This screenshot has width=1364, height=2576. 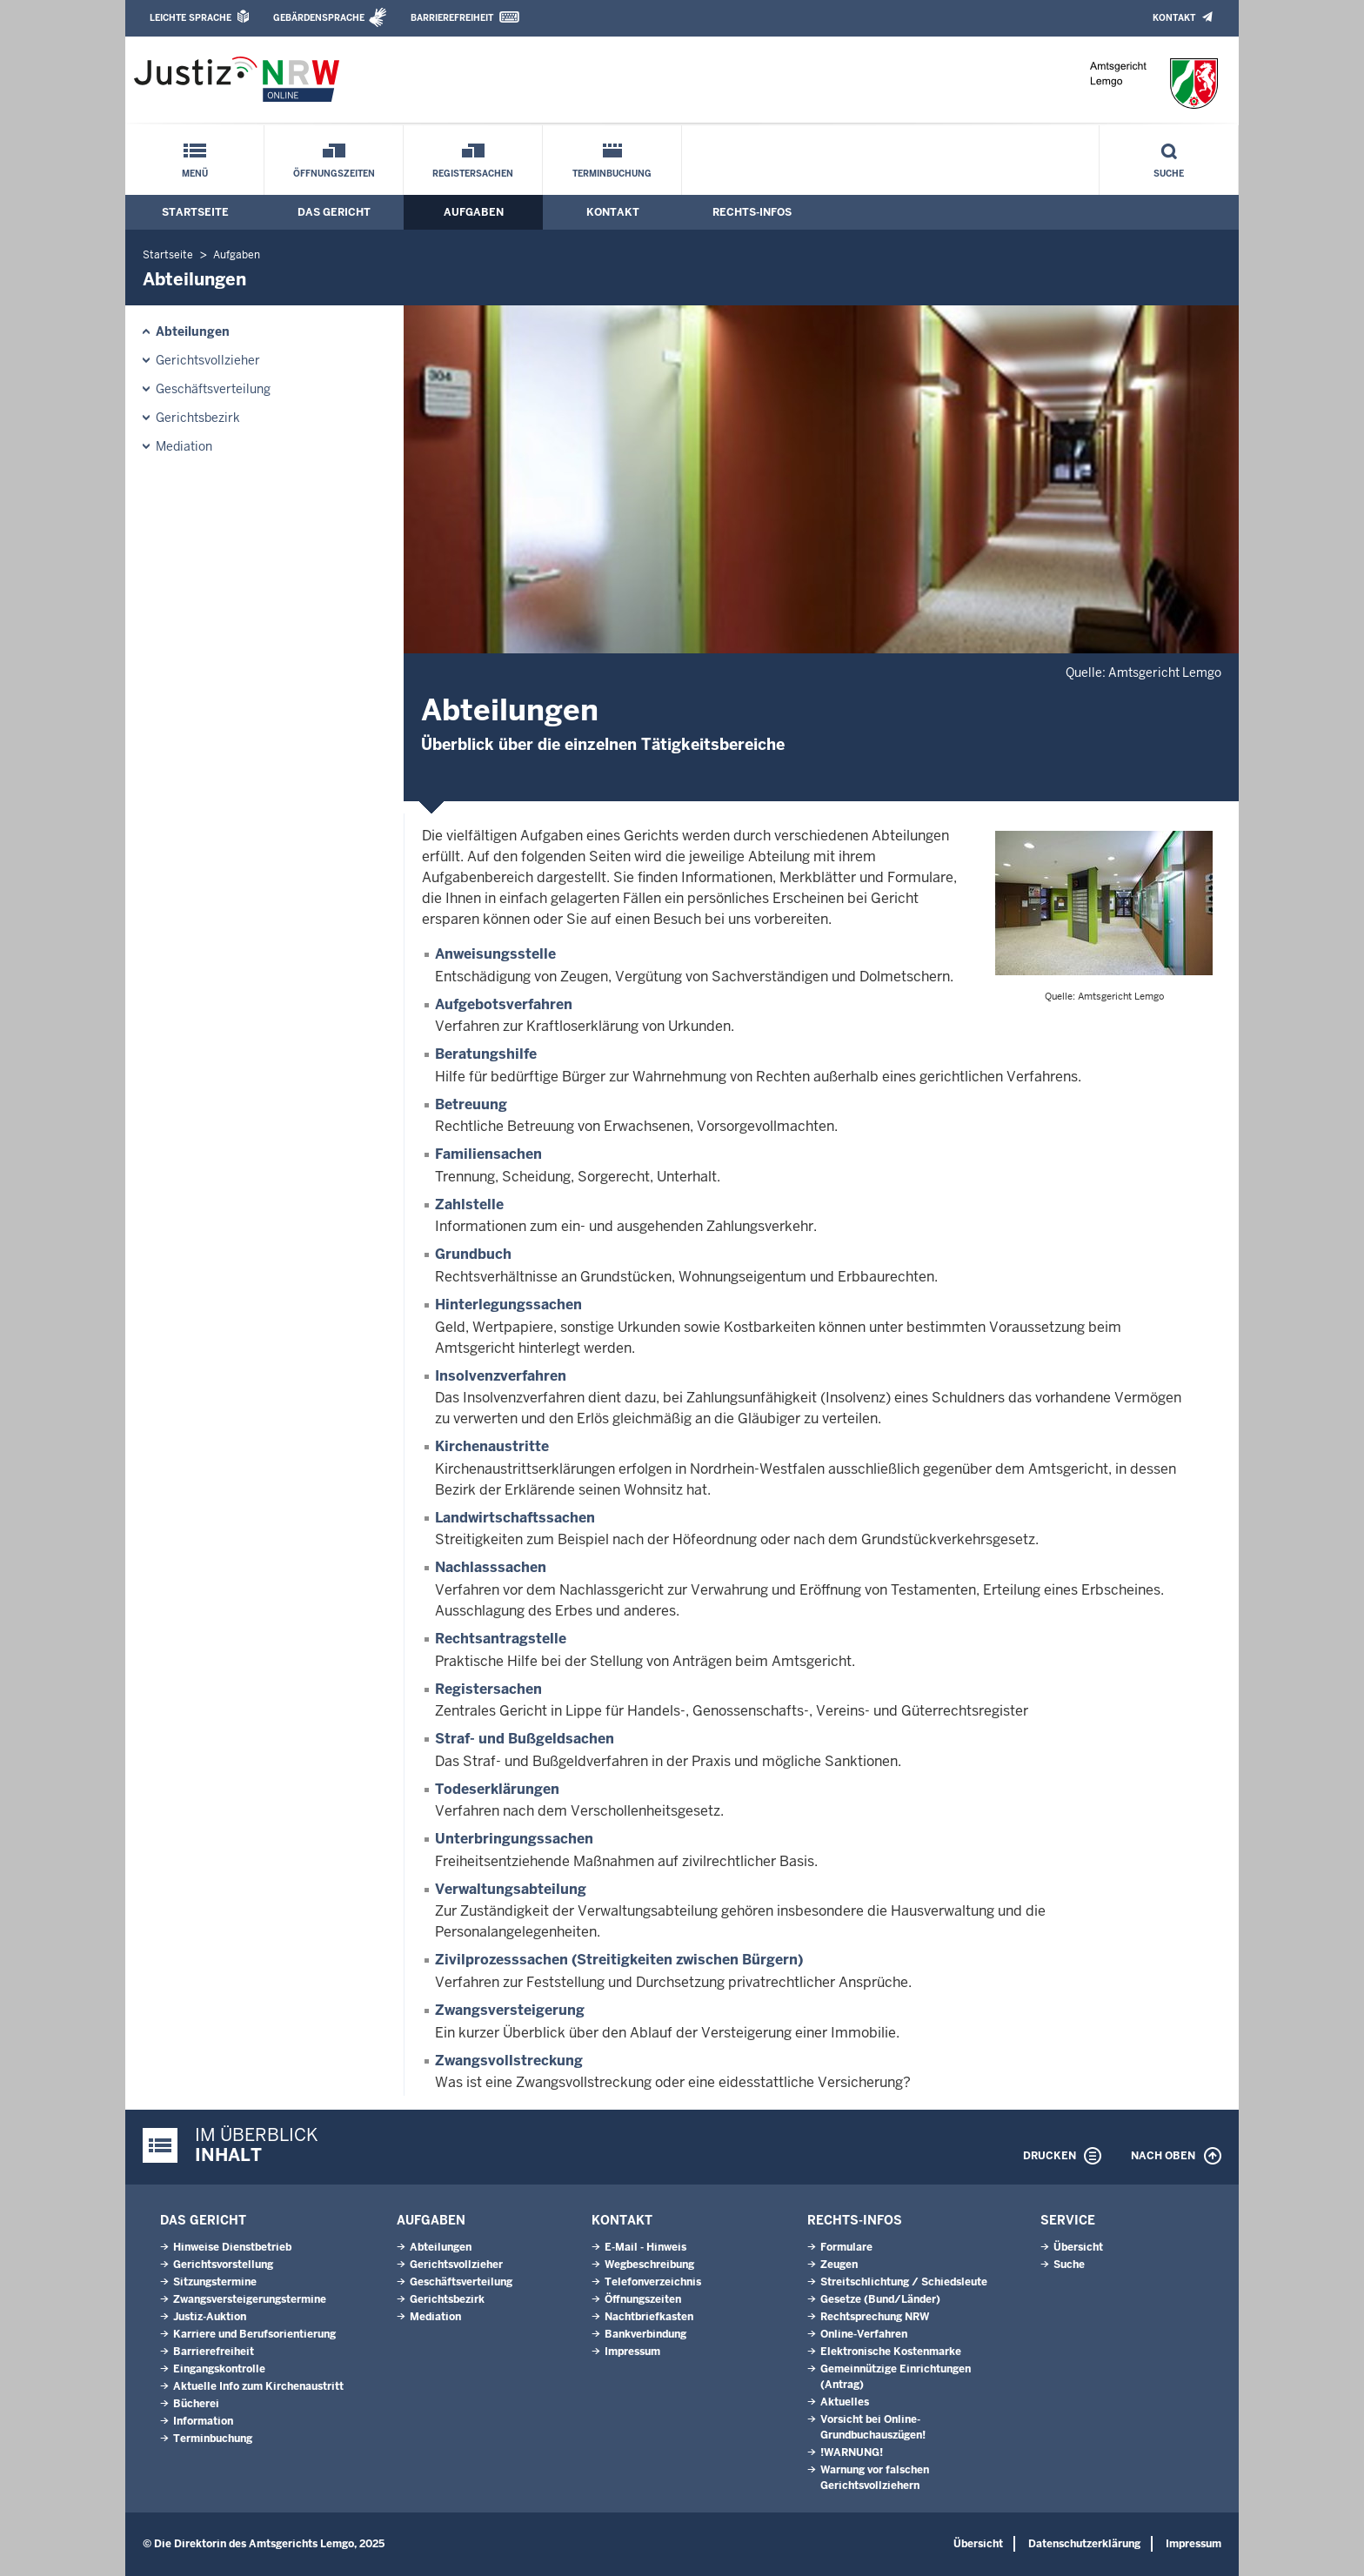 What do you see at coordinates (649, 2317) in the screenshot?
I see `Nachtbriefkasten` at bounding box center [649, 2317].